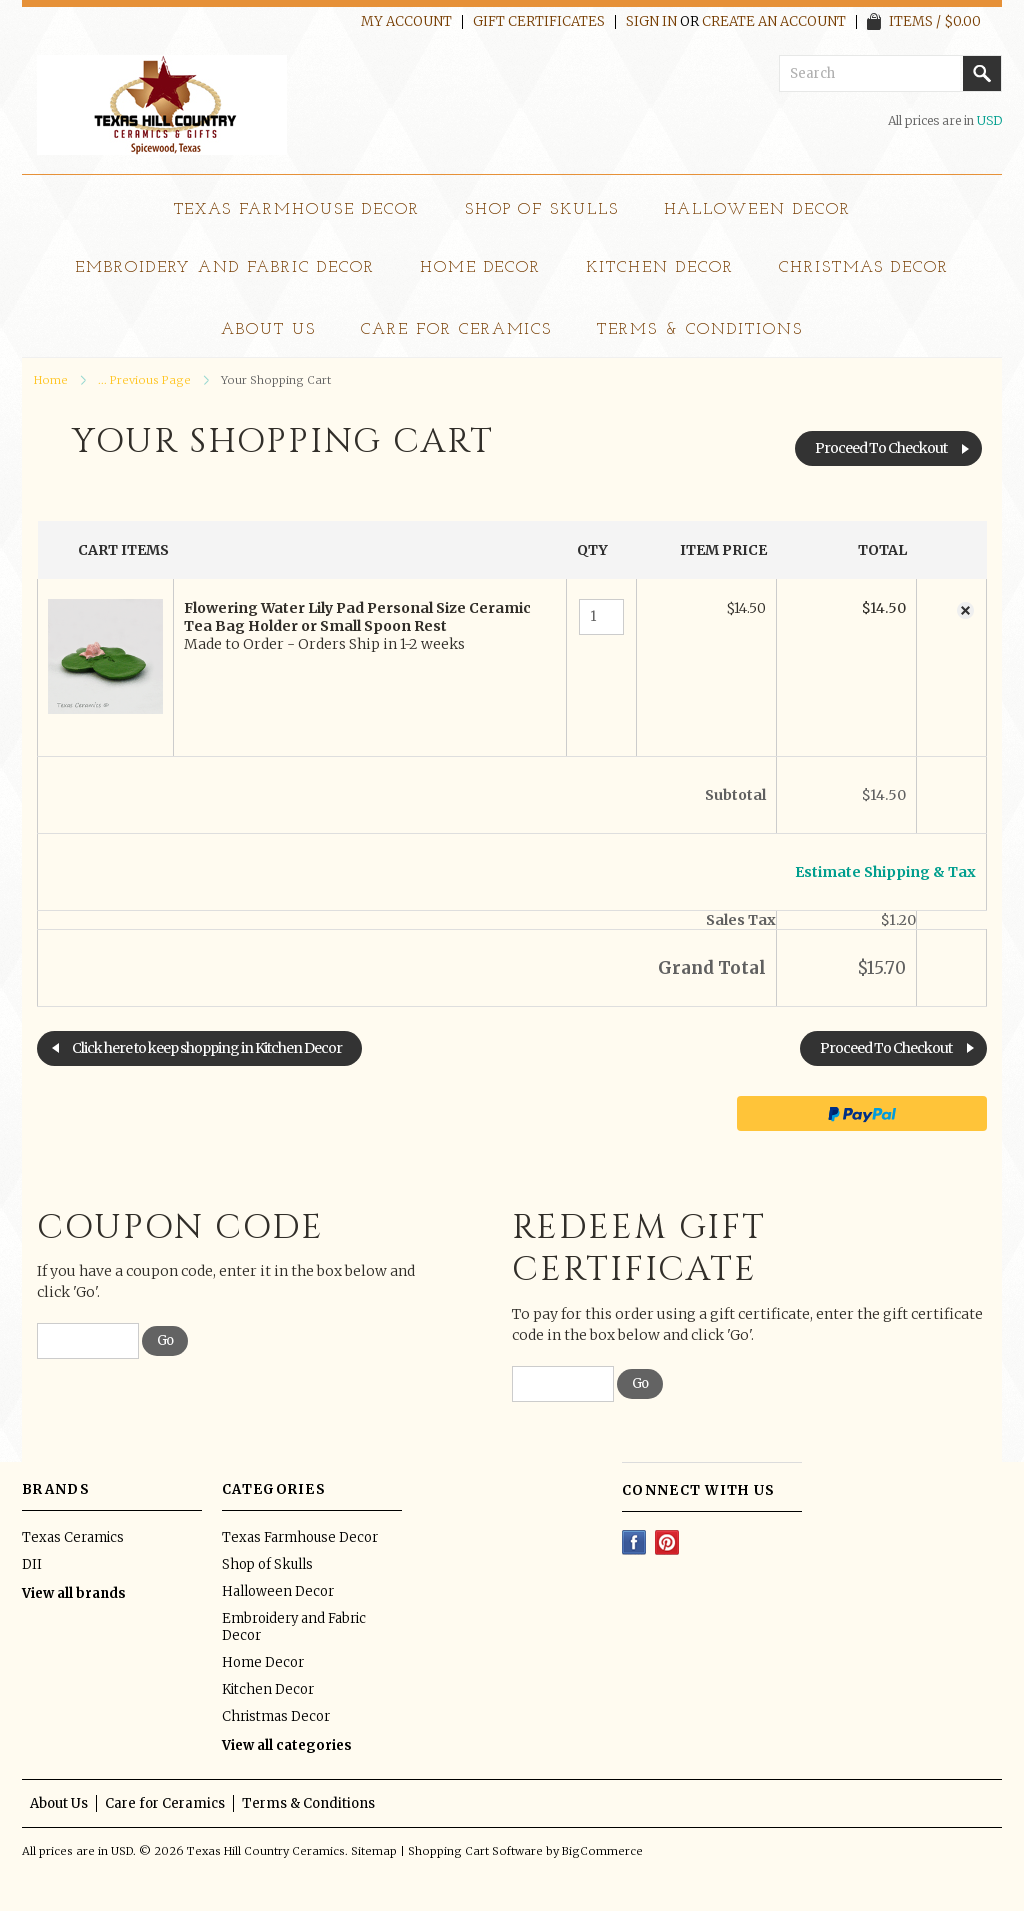  Describe the element at coordinates (651, 22) in the screenshot. I see `Sign in` at that location.